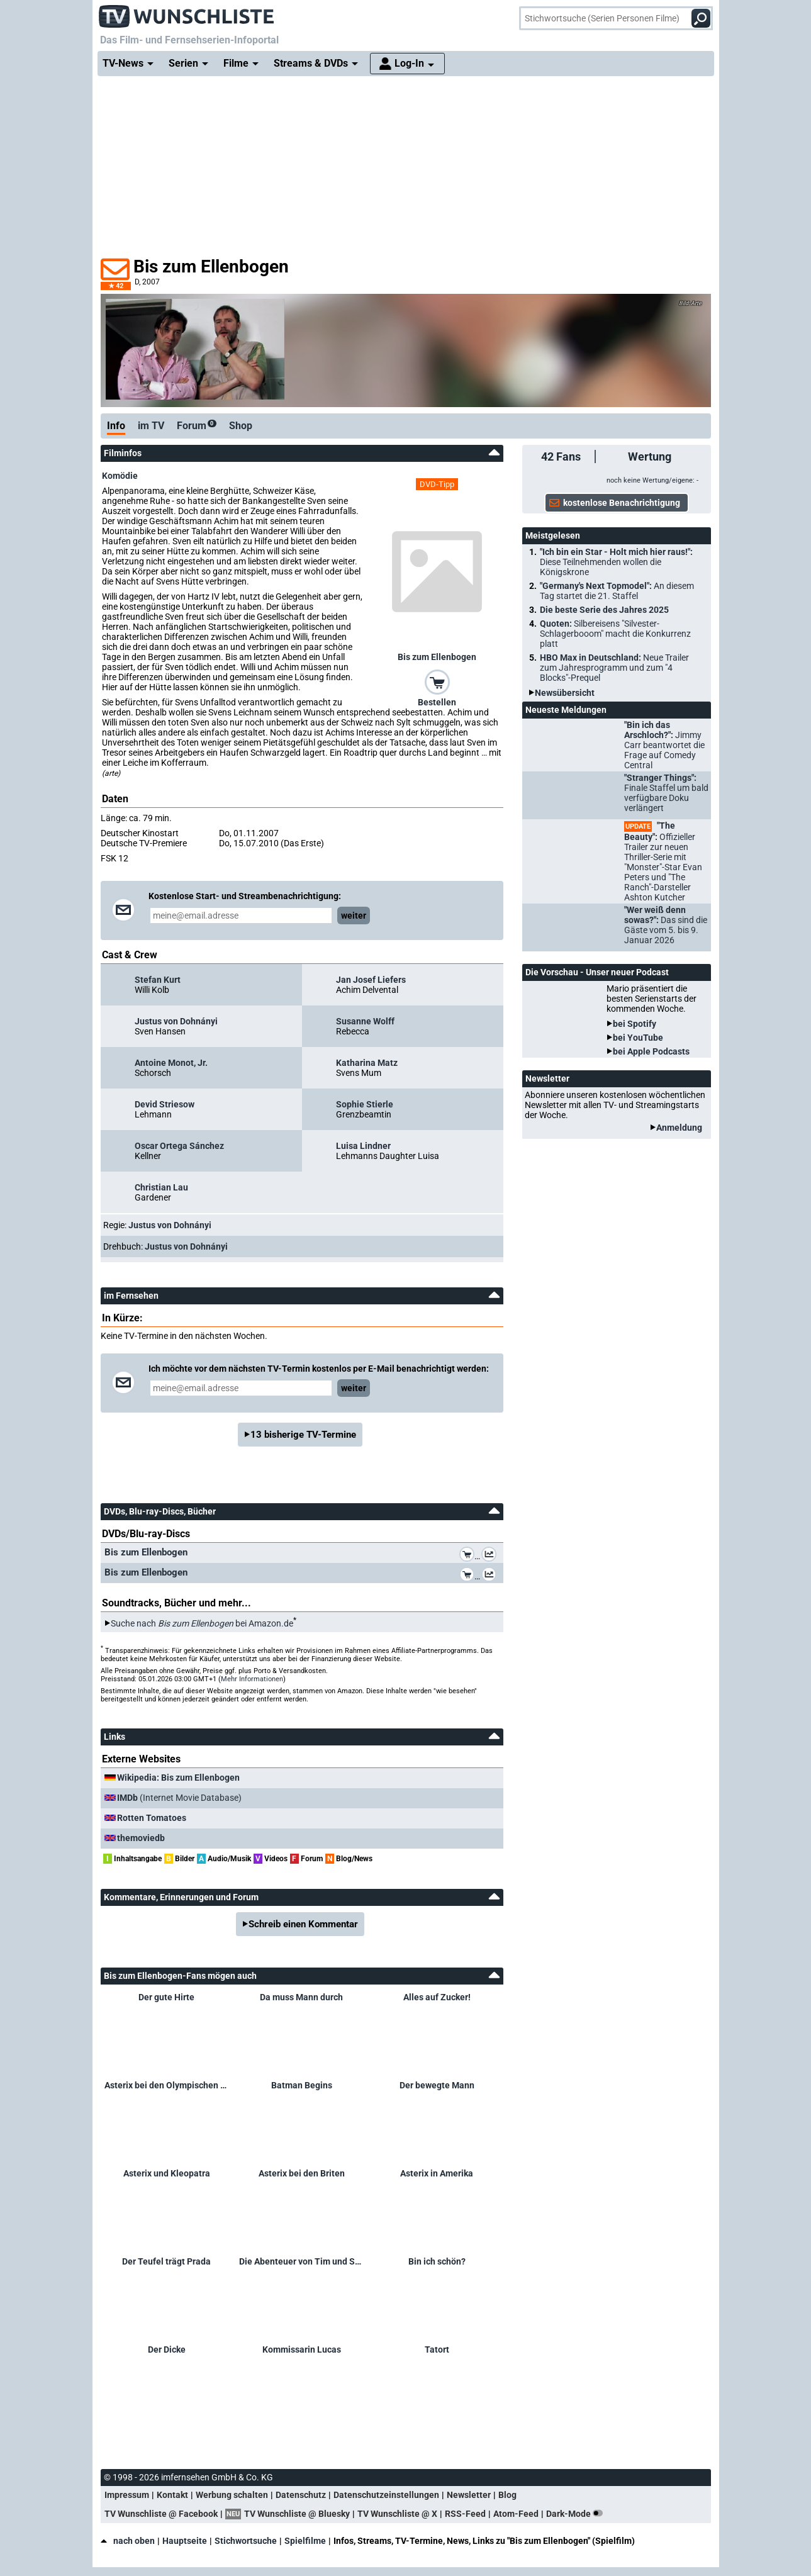 The width and height of the screenshot is (811, 2576). Describe the element at coordinates (365, 1021) in the screenshot. I see `Susanne Wolff` at that location.